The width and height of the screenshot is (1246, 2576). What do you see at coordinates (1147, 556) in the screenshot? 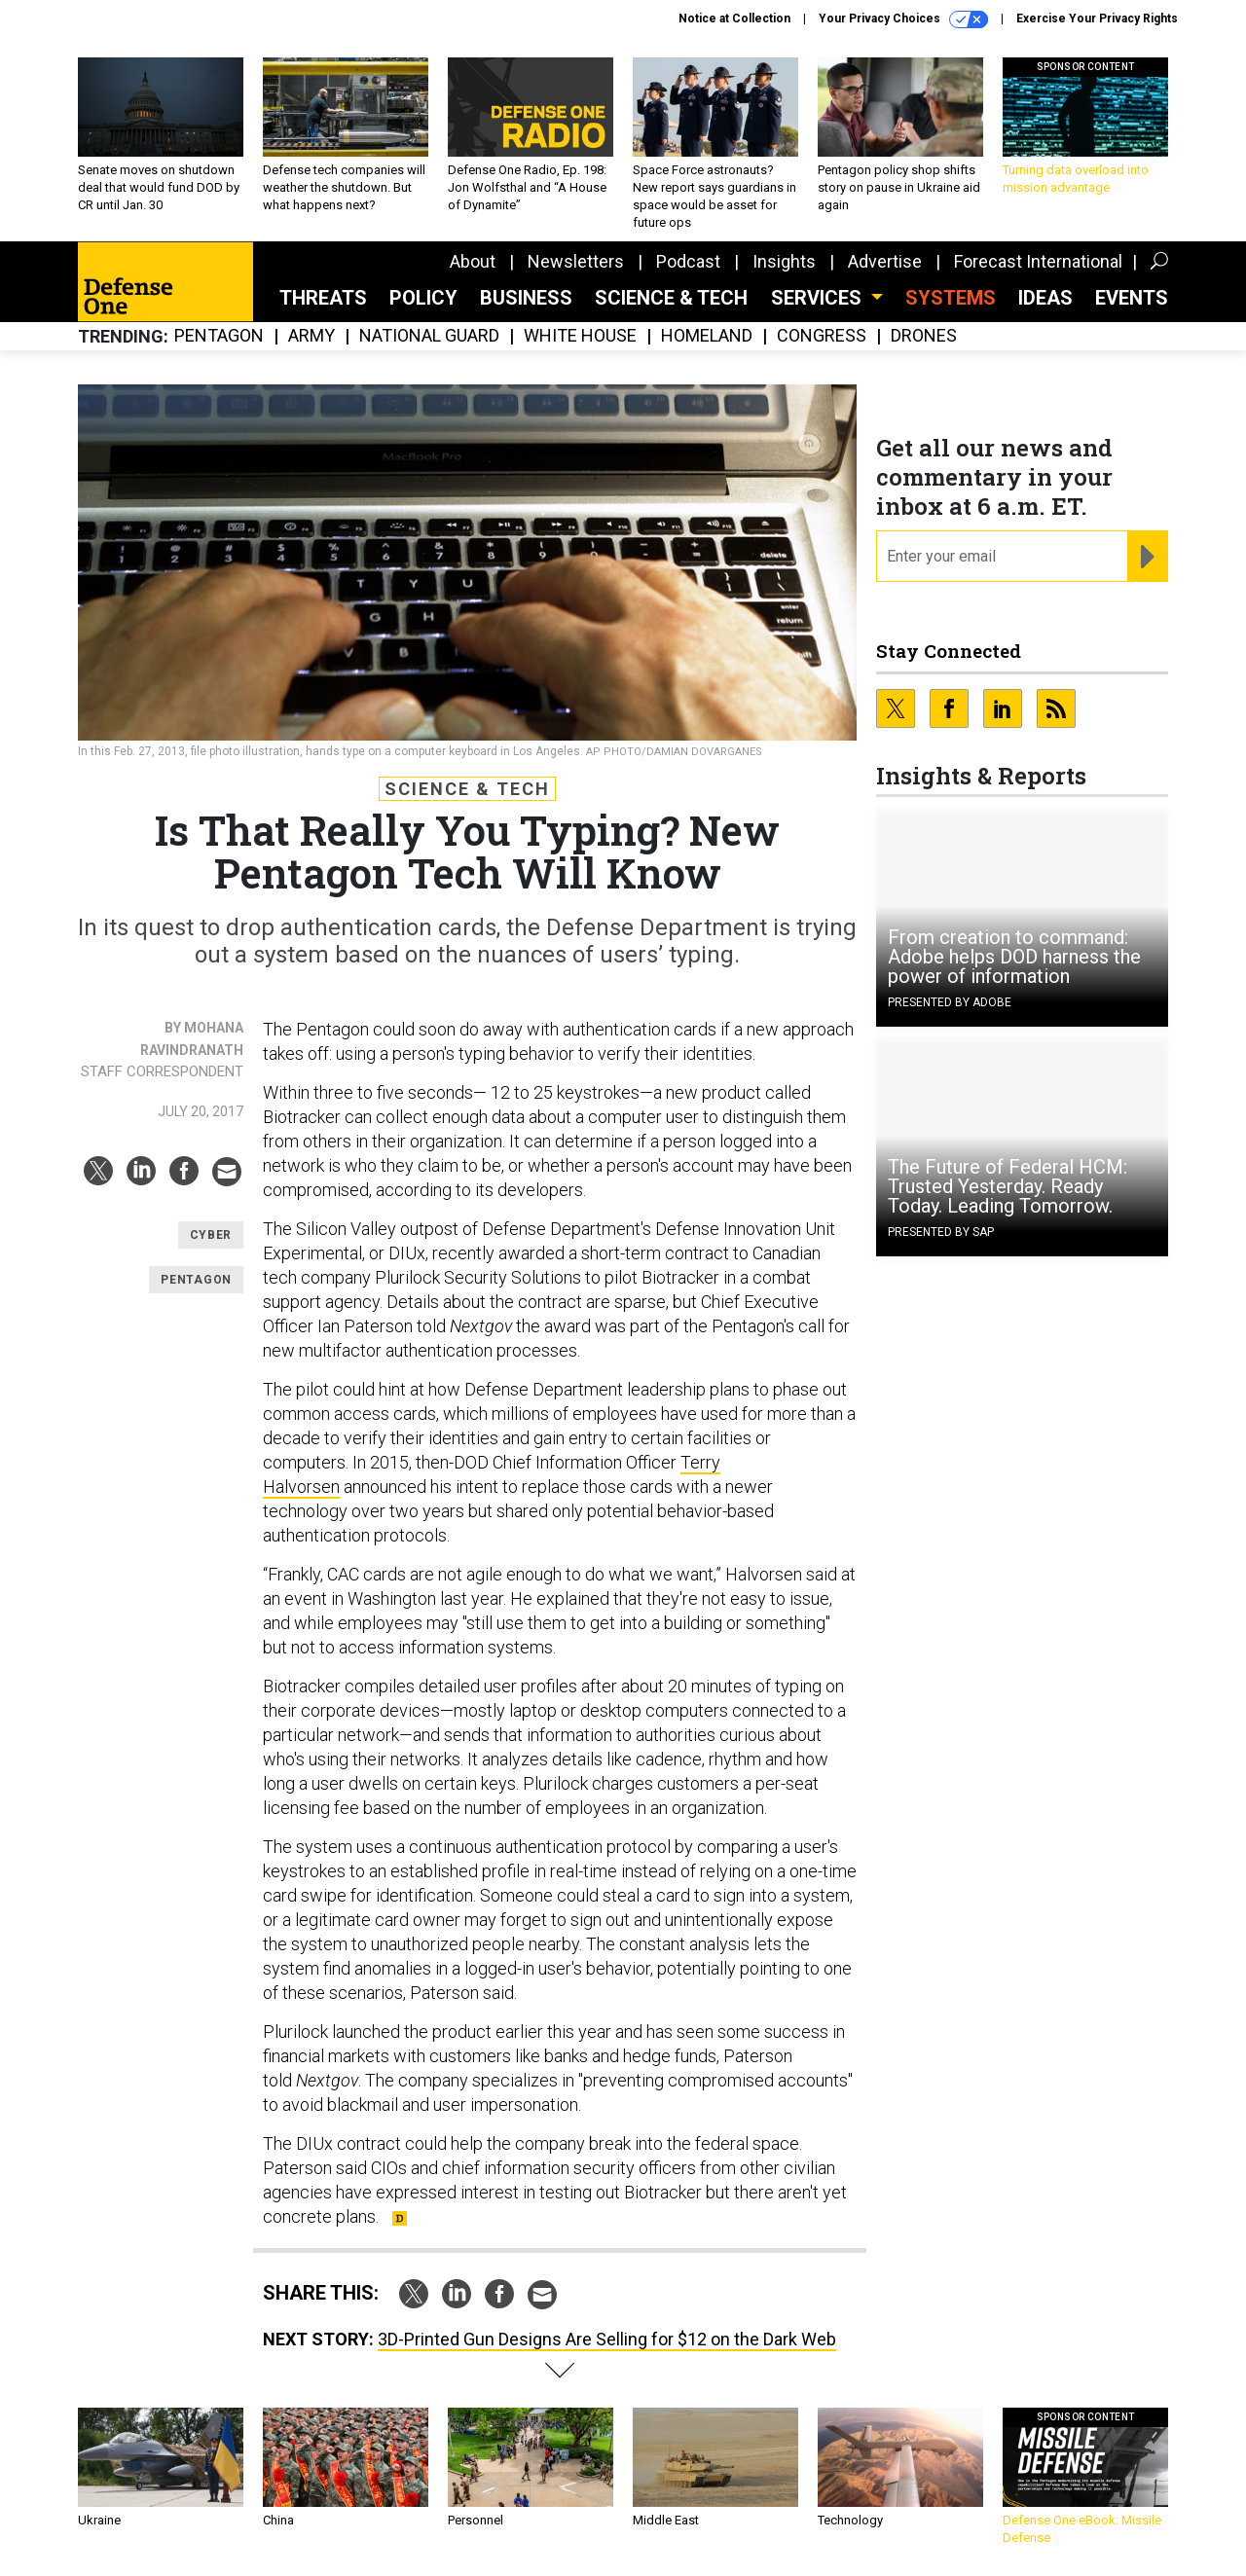
I see `[Register for Newsletter (Opens a Dialog)]` at bounding box center [1147, 556].